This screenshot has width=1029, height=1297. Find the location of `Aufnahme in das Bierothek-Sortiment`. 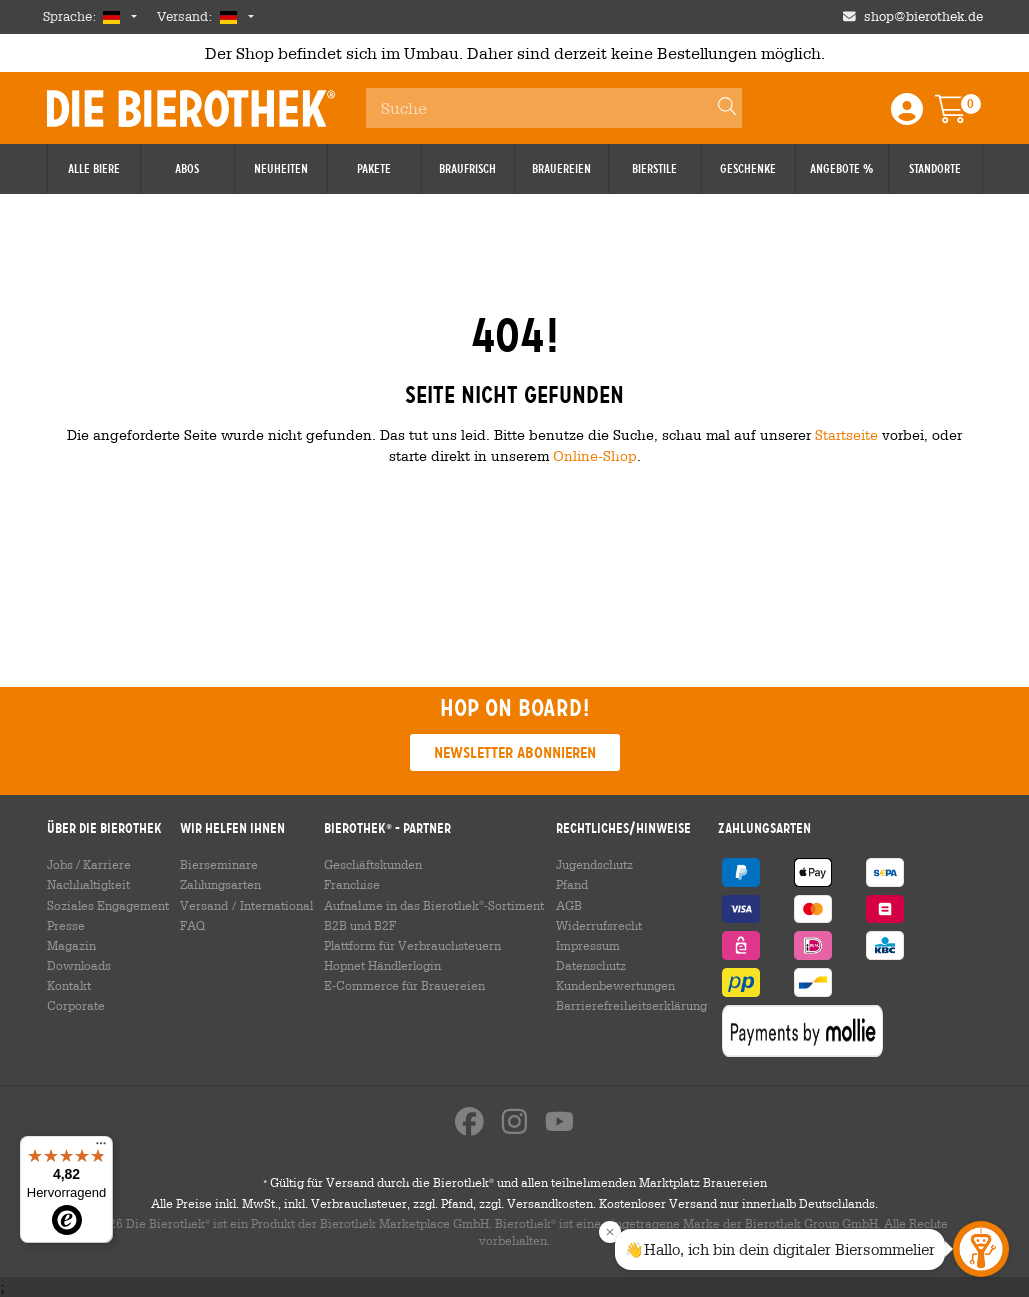

Aufnahme in das Bierothek-Sortiment is located at coordinates (434, 905).